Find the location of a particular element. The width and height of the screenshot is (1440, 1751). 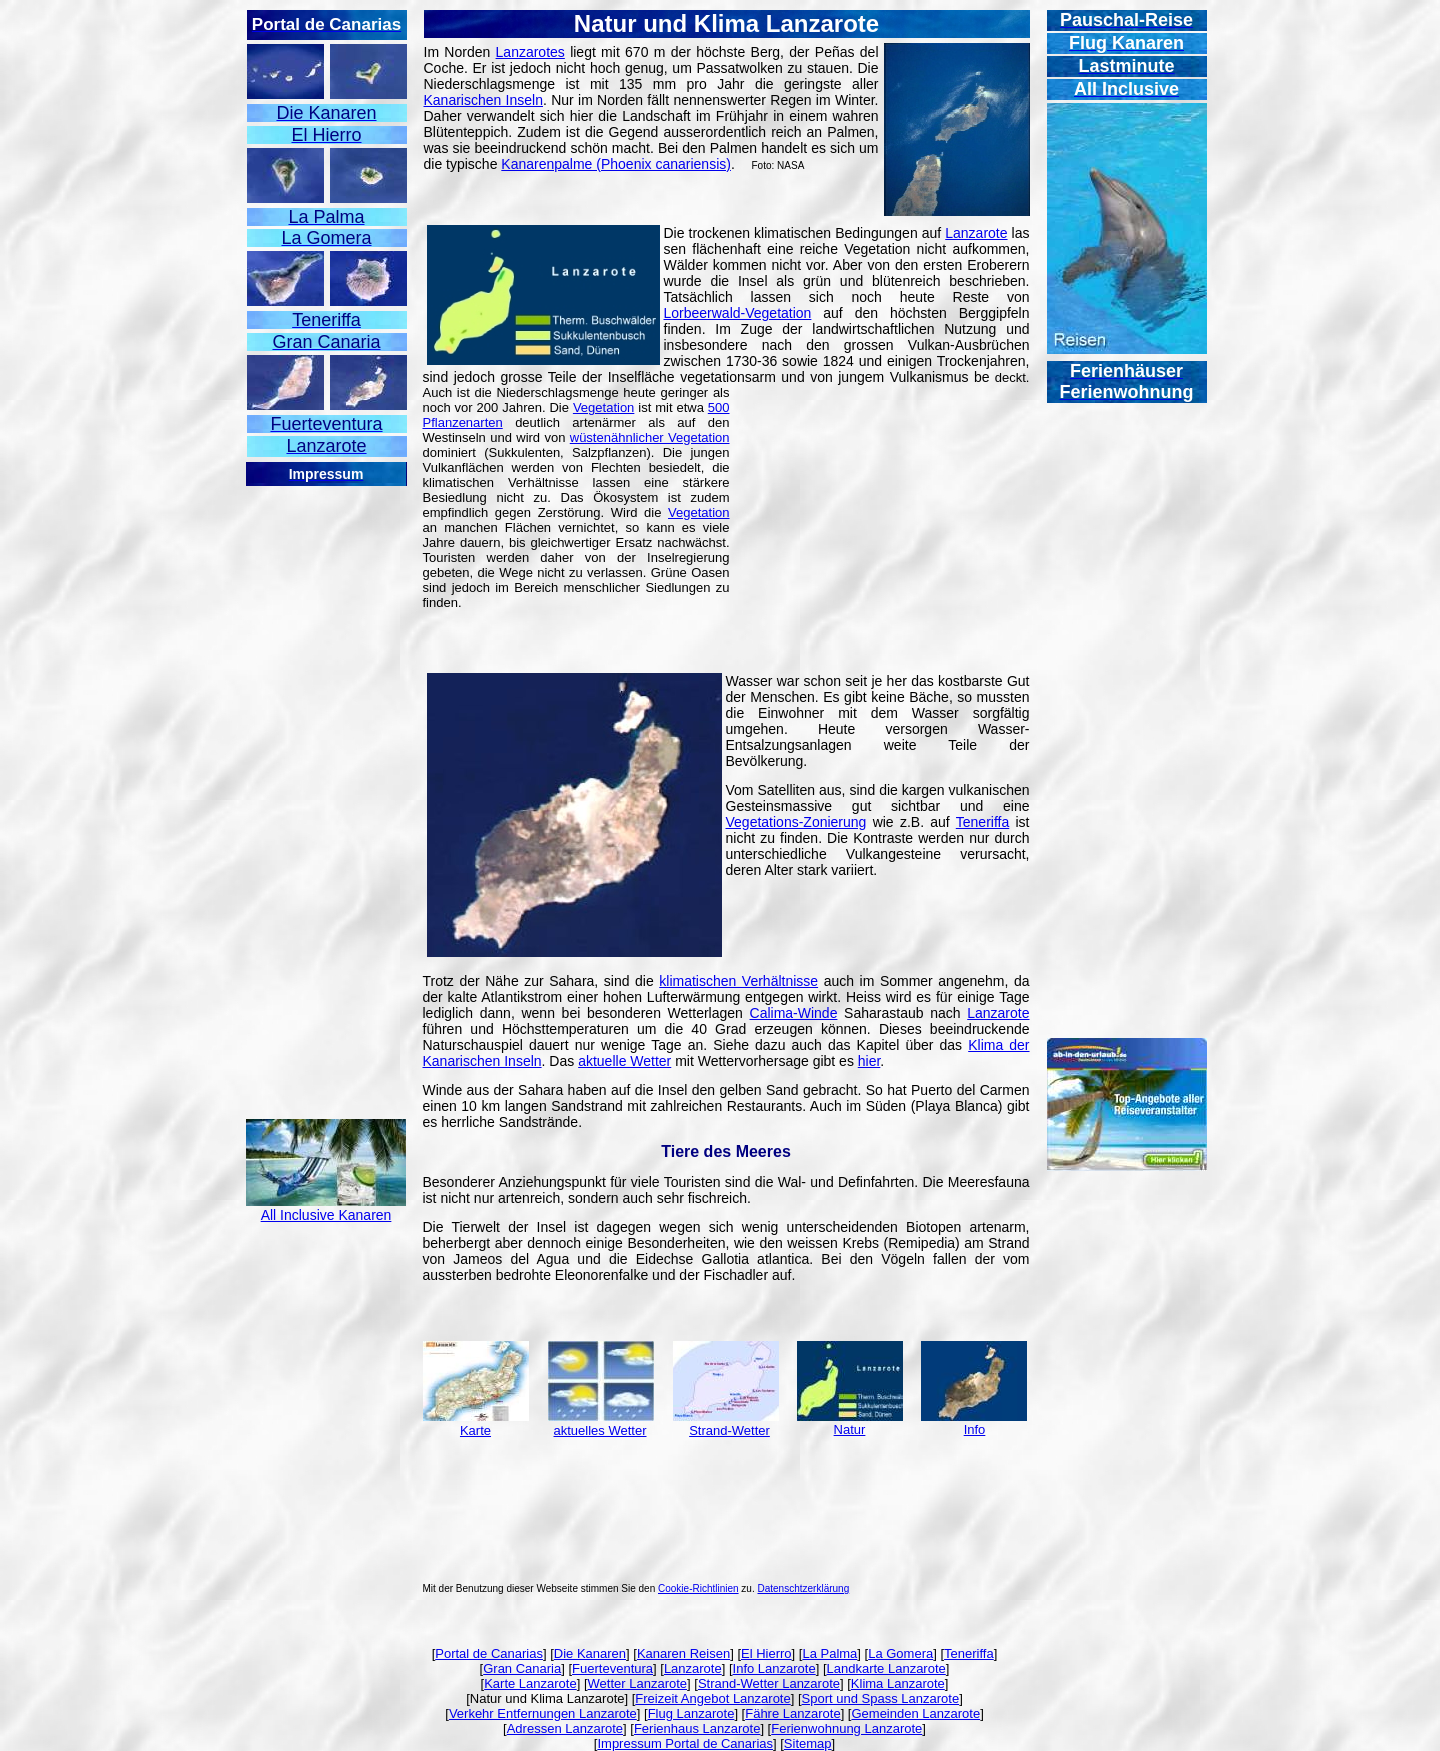

Vegetations-Zonierung is located at coordinates (796, 822).